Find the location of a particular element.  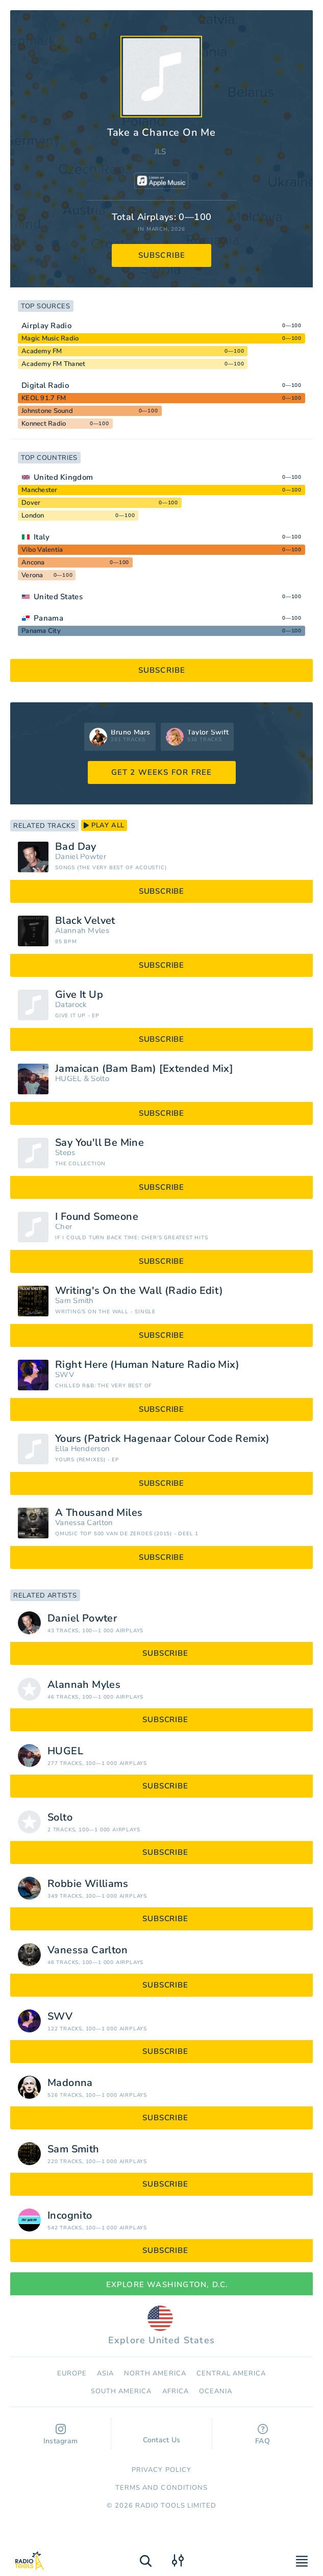

Vanessa Carlton is located at coordinates (84, 1523).